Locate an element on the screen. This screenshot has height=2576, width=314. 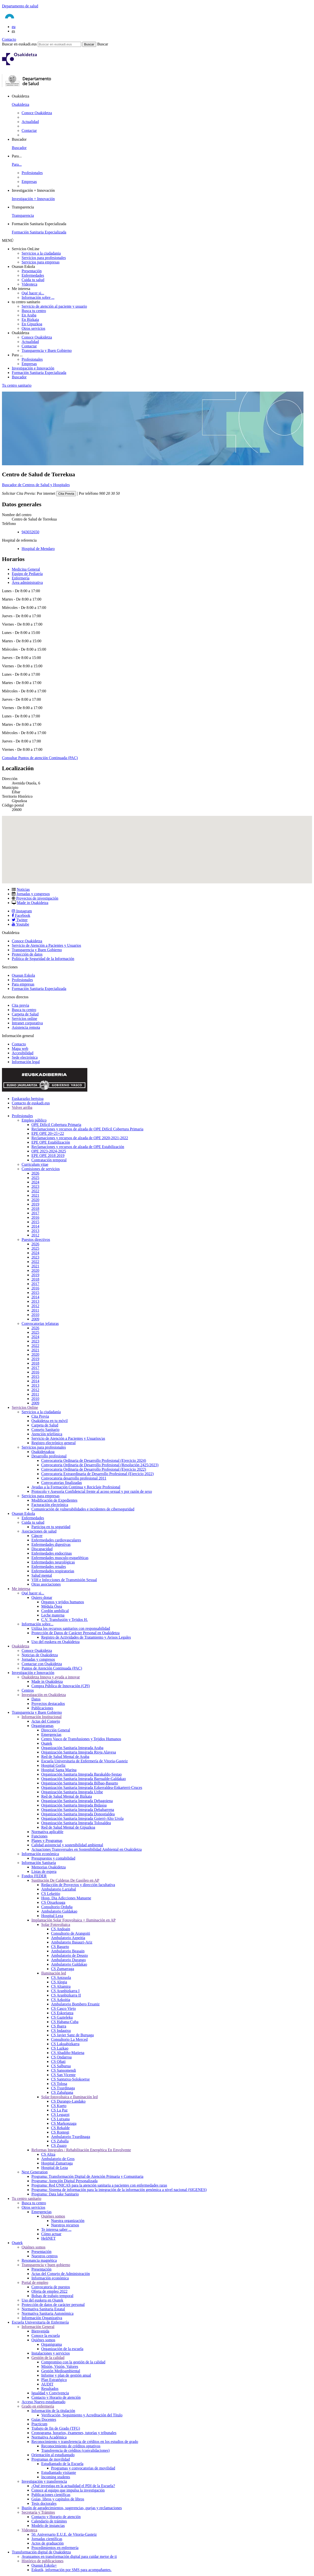
Organigramas is located at coordinates (42, 1726).